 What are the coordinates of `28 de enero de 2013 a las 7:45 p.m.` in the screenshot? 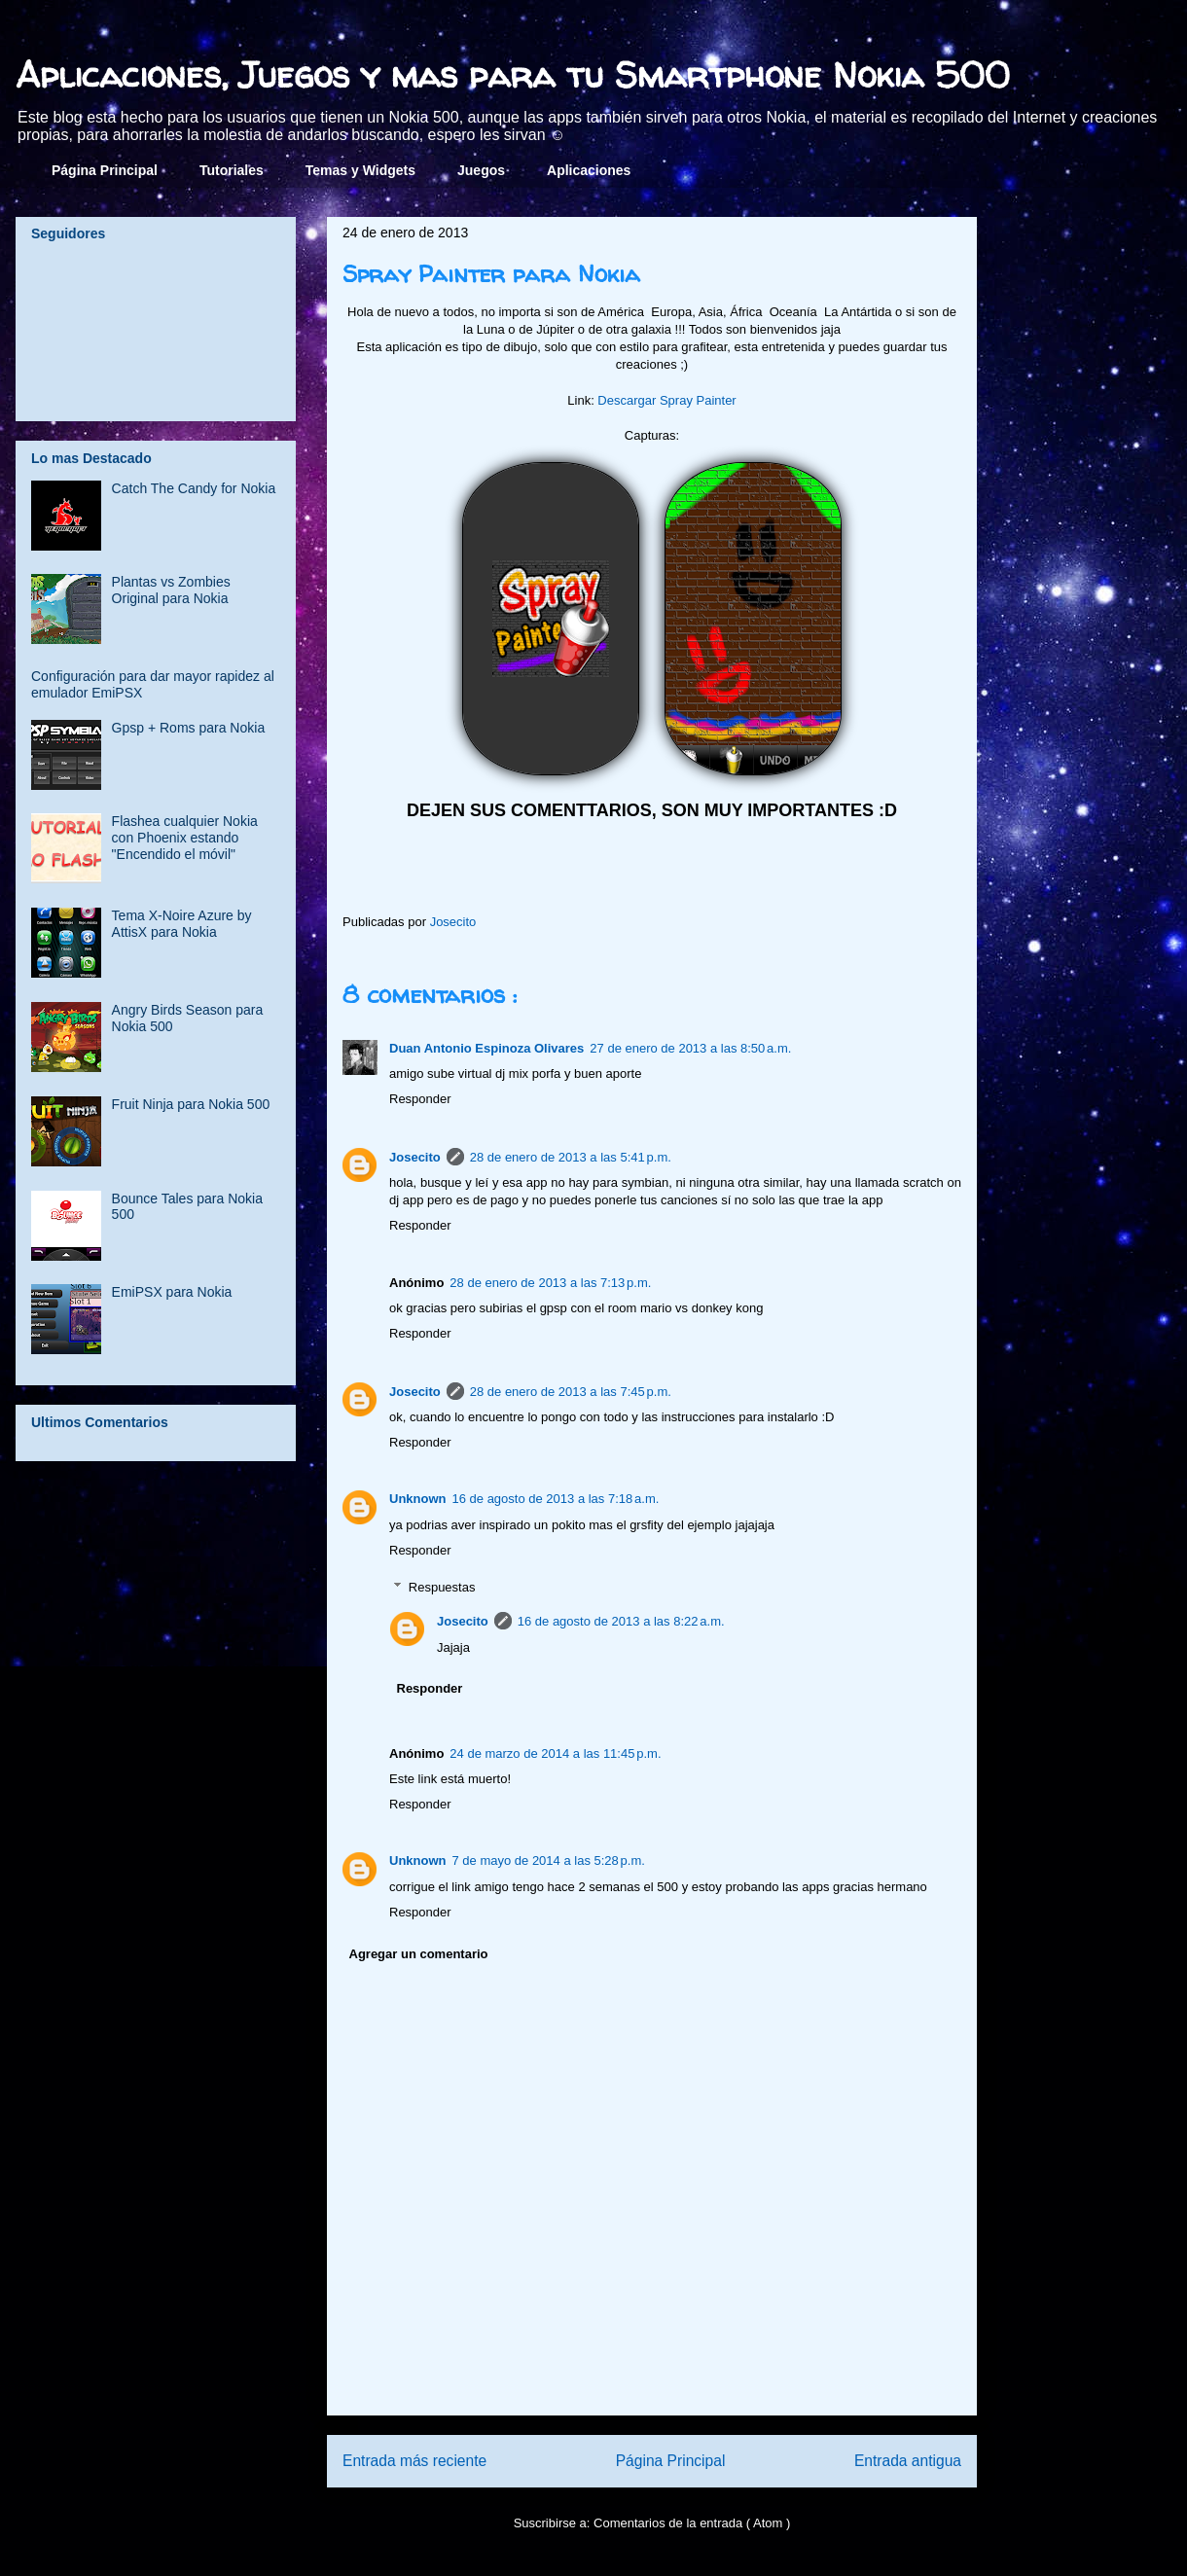 It's located at (570, 1391).